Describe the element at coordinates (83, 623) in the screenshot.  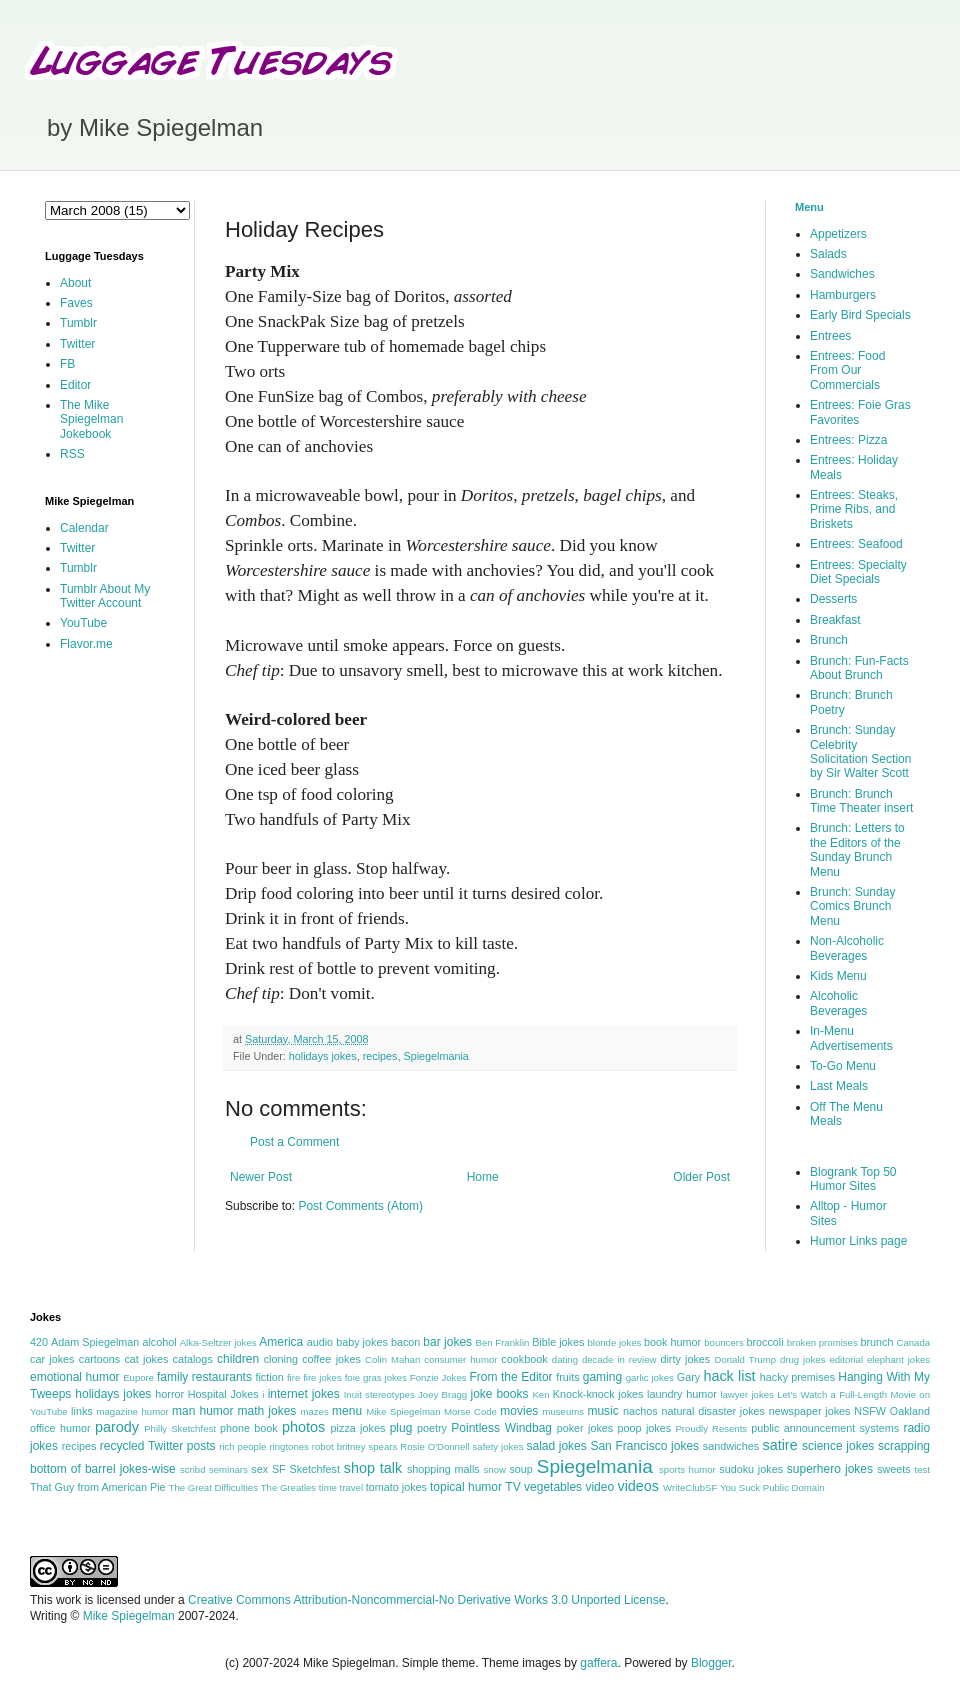
I see `YouTube` at that location.